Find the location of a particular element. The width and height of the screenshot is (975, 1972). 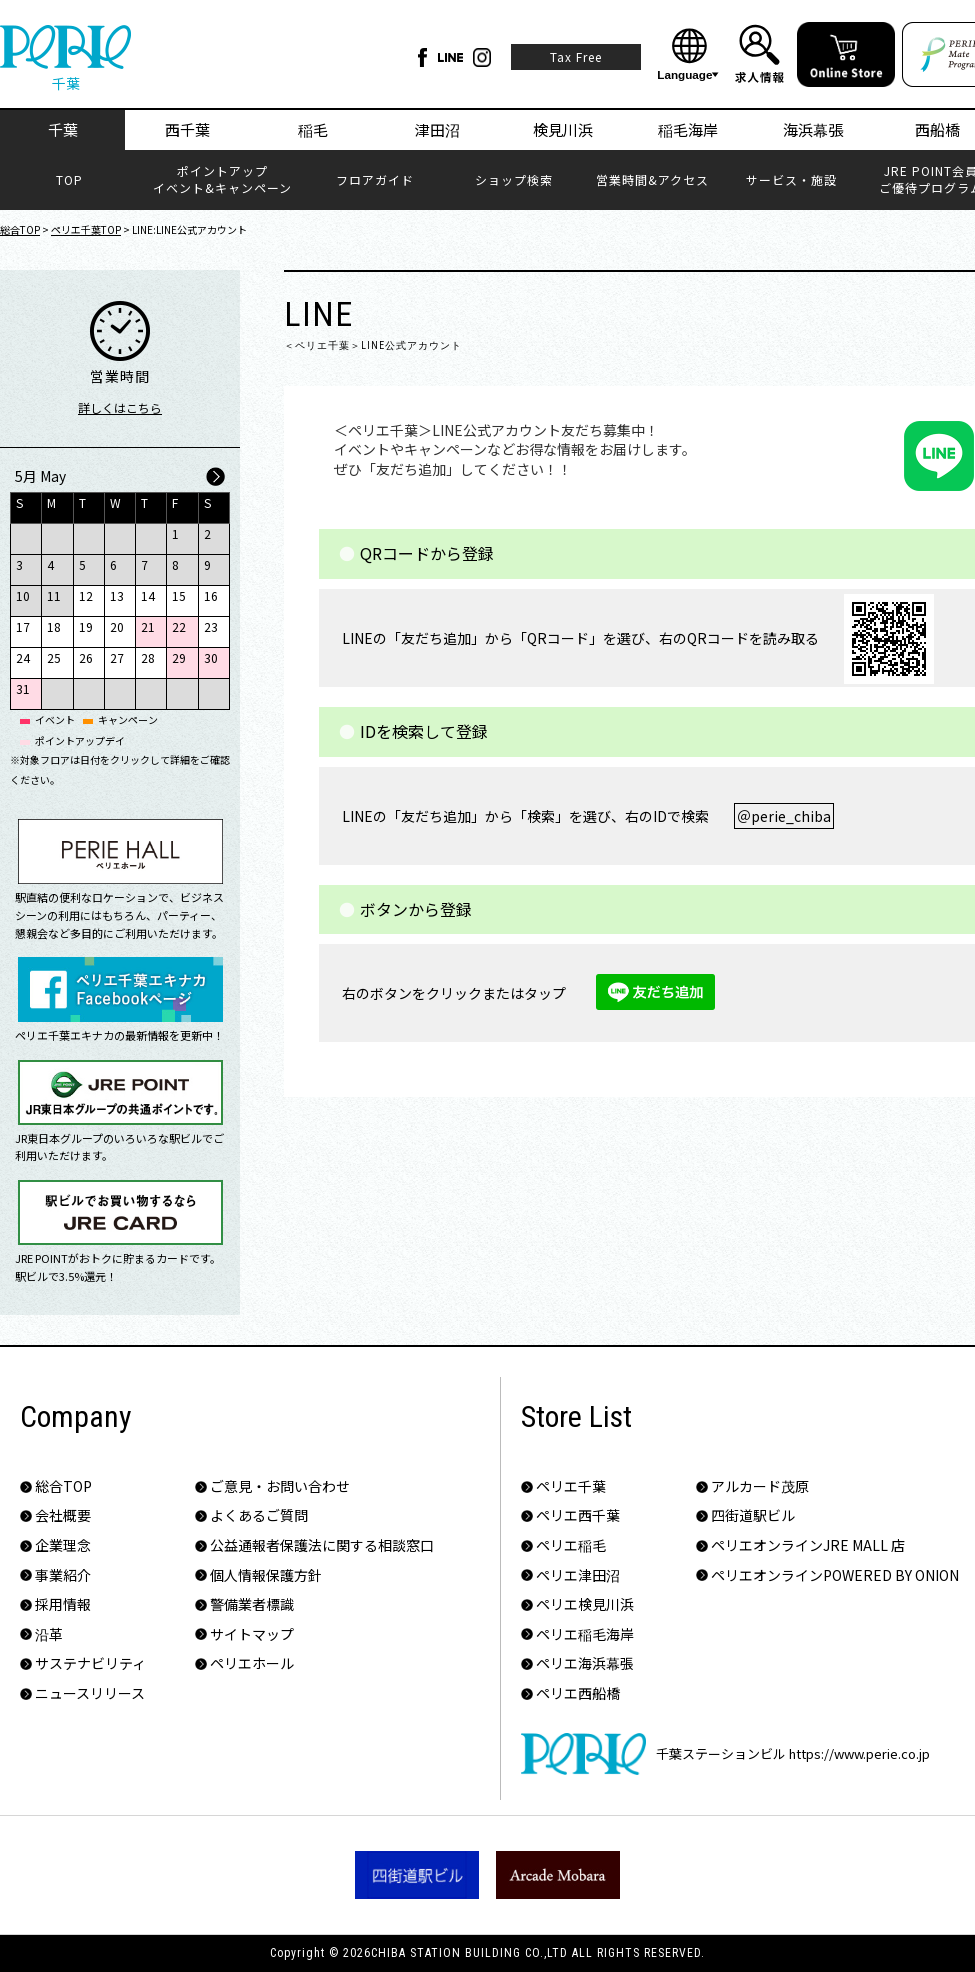

27 is located at coordinates (117, 657).